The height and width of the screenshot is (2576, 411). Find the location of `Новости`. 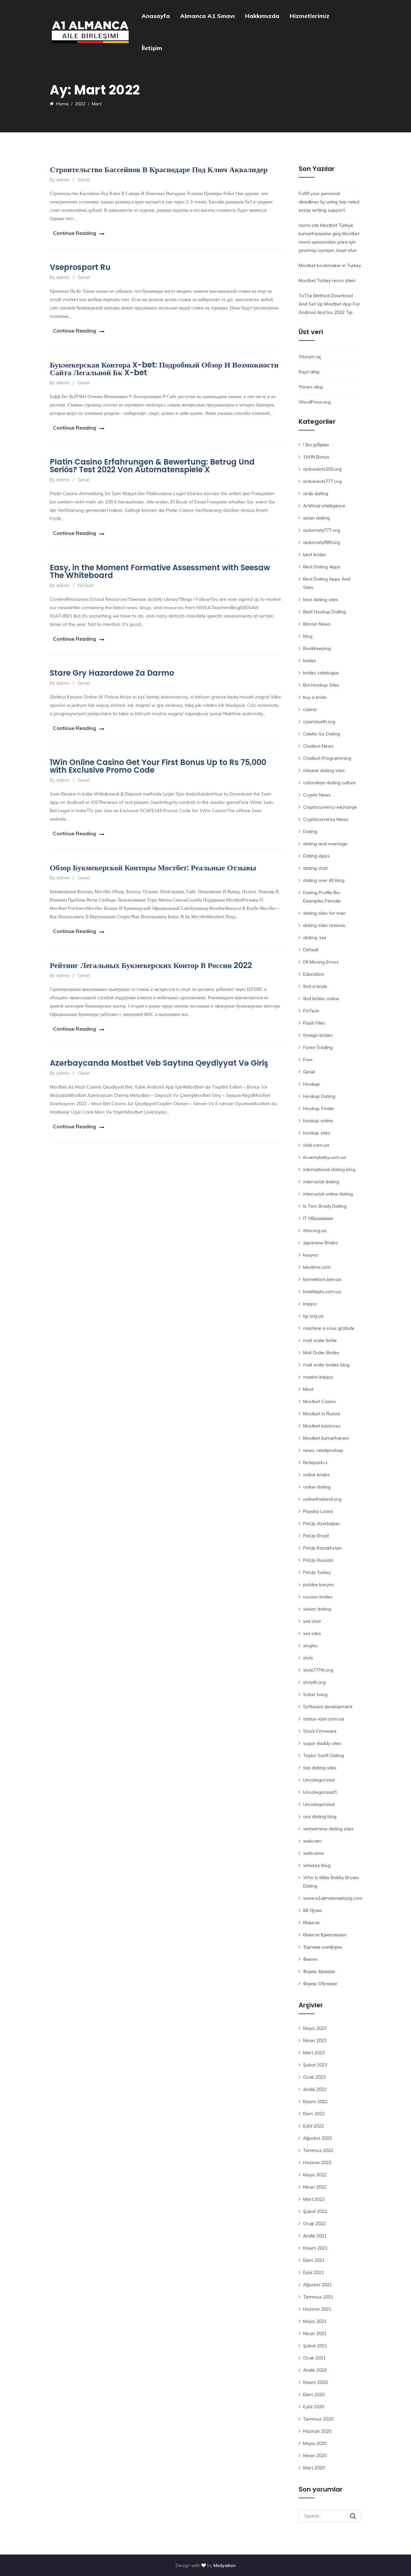

Новости is located at coordinates (311, 1922).